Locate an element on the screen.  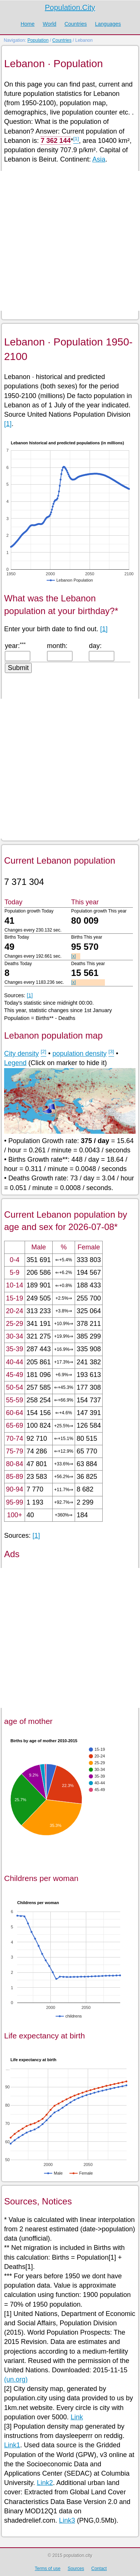
[1] is located at coordinates (8, 424).